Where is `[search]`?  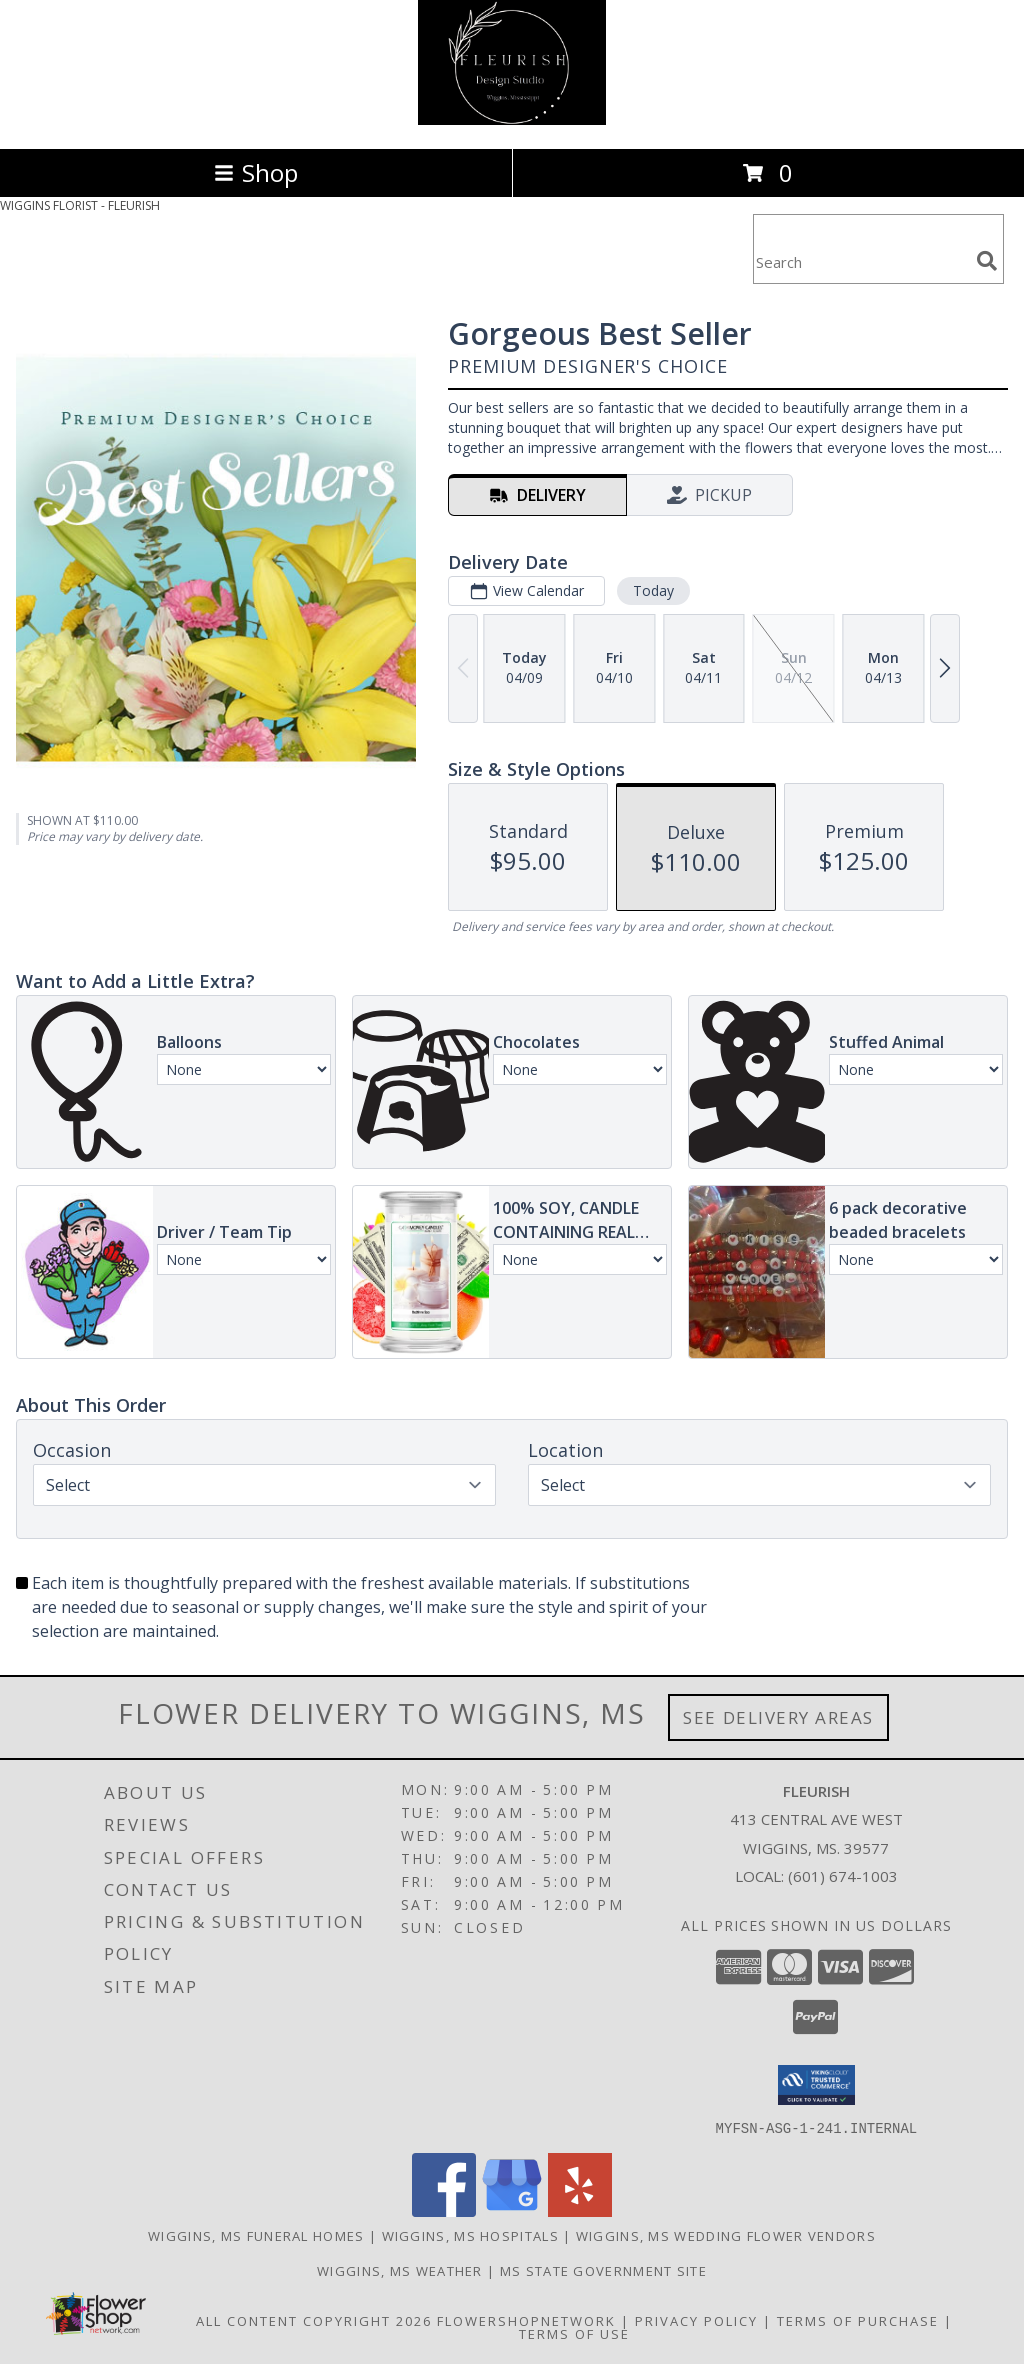 [search] is located at coordinates (987, 261).